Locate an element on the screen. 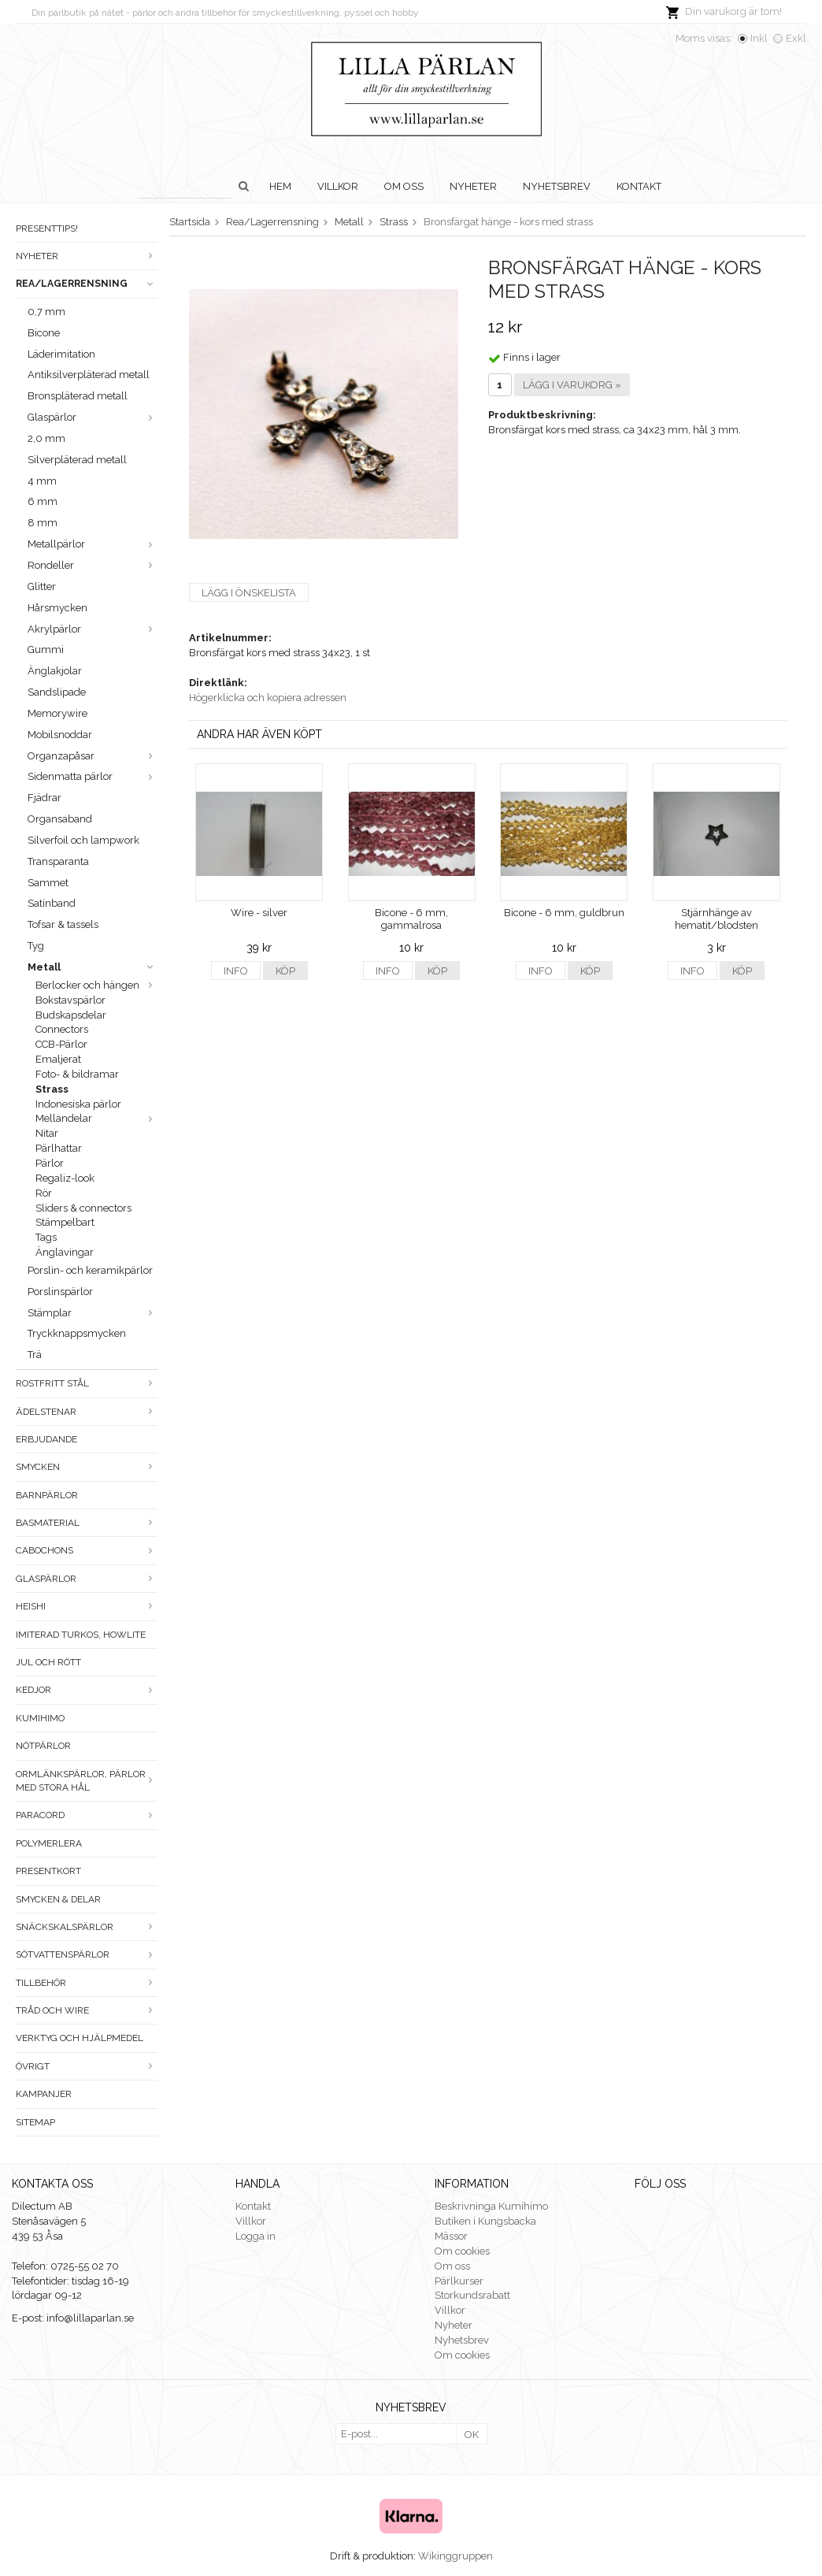 Image resolution: width=822 pixels, height=2576 pixels. Rea/Lagerrensning is located at coordinates (86, 283).